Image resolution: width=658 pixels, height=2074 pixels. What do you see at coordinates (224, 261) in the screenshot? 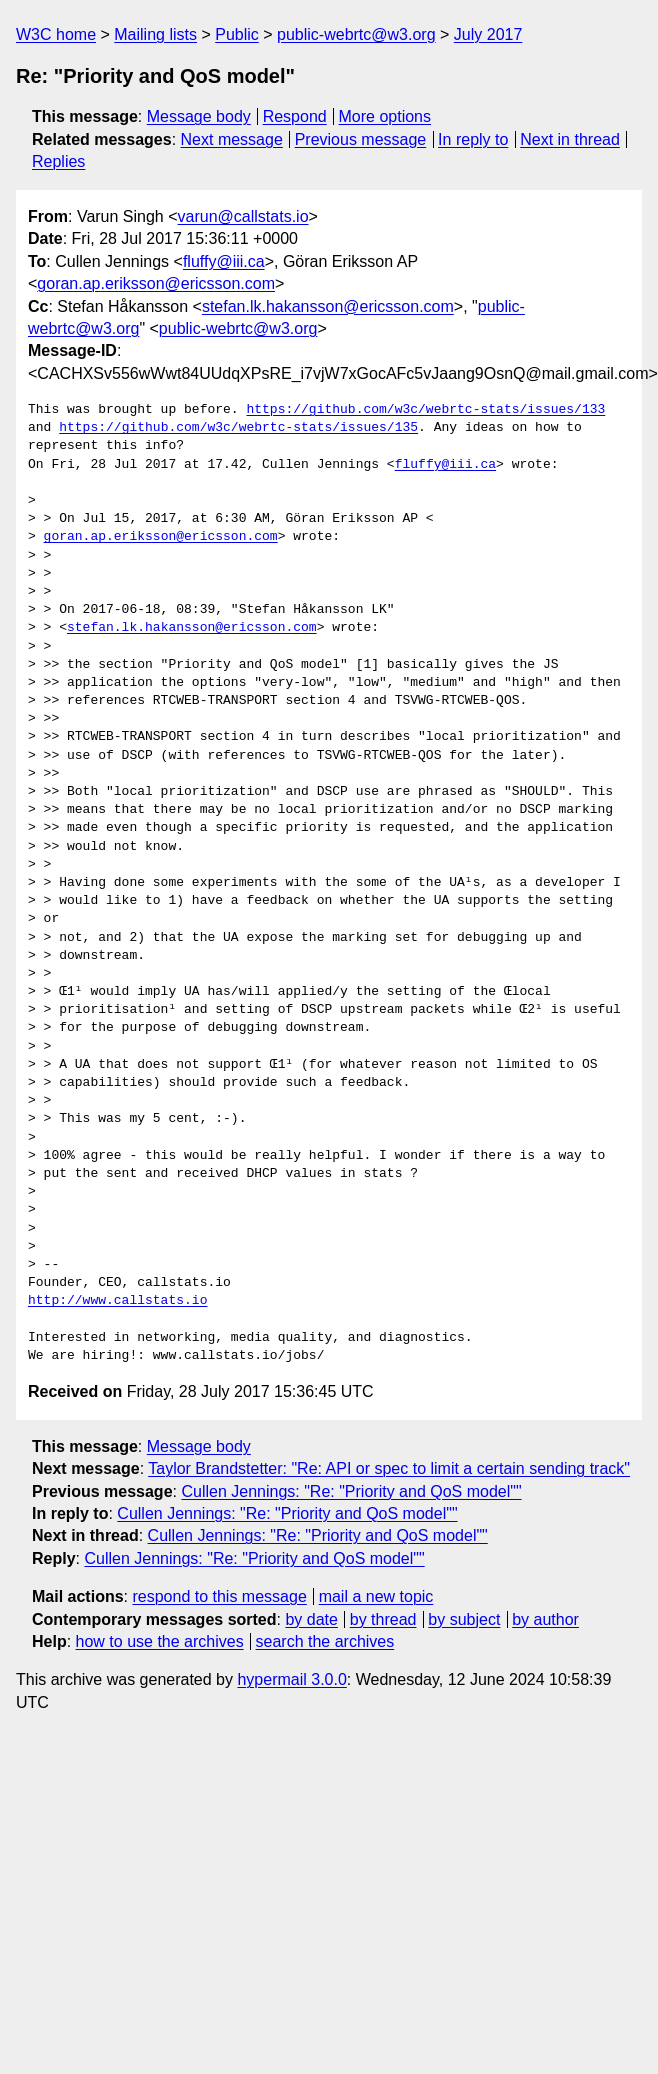
I see `fluffy@iii.ca` at bounding box center [224, 261].